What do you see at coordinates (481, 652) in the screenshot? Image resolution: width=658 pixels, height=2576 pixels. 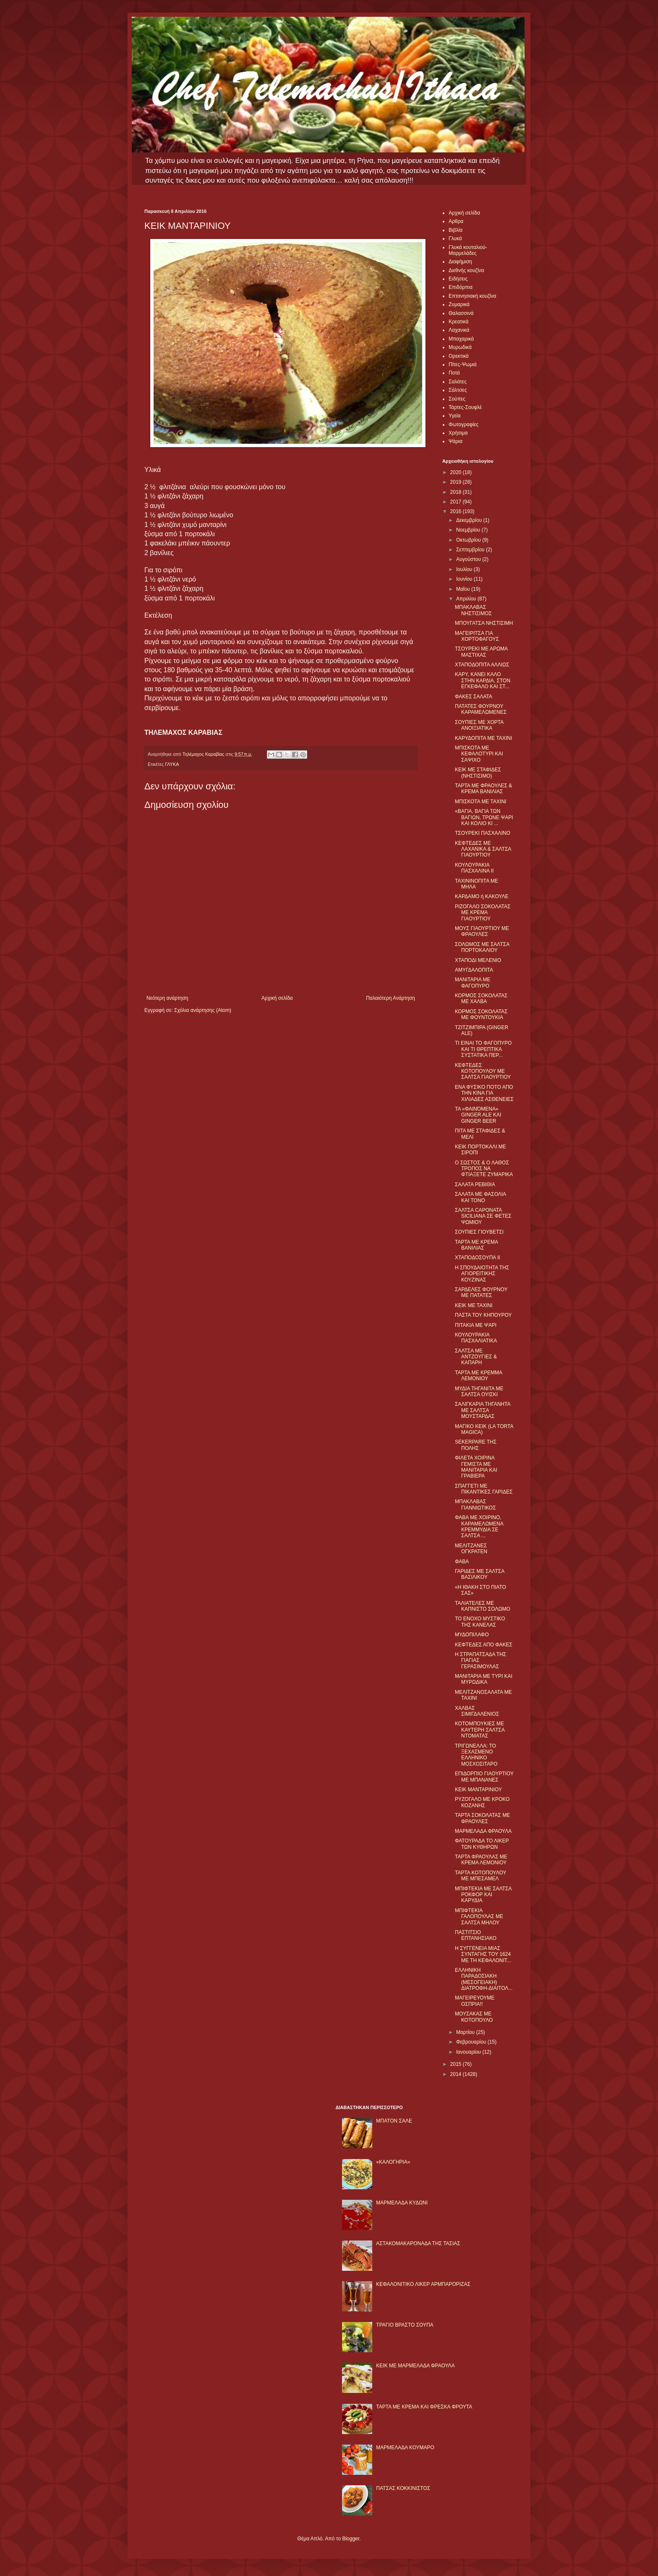 I see `ΤΣΟΥΡΕΚΙ ΜΕ ΑΡΩΜΑ ΜΑΣΤΙΧΑΣ` at bounding box center [481, 652].